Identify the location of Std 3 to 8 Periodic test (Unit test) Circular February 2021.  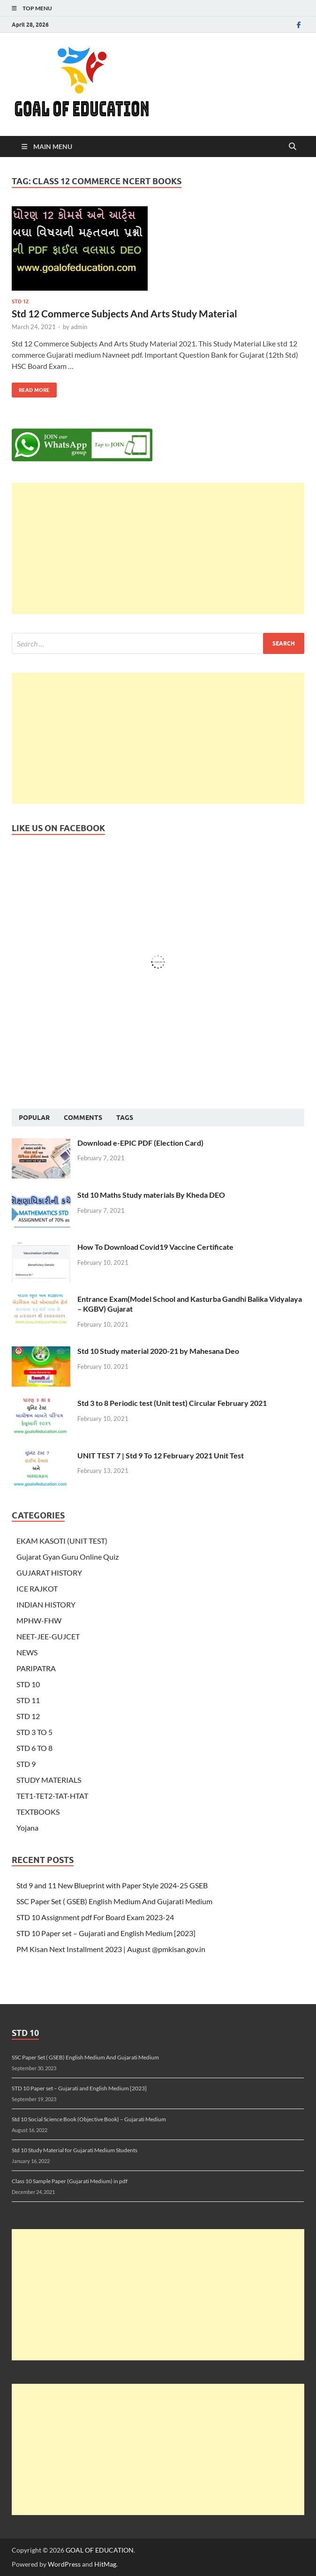
(172, 1402).